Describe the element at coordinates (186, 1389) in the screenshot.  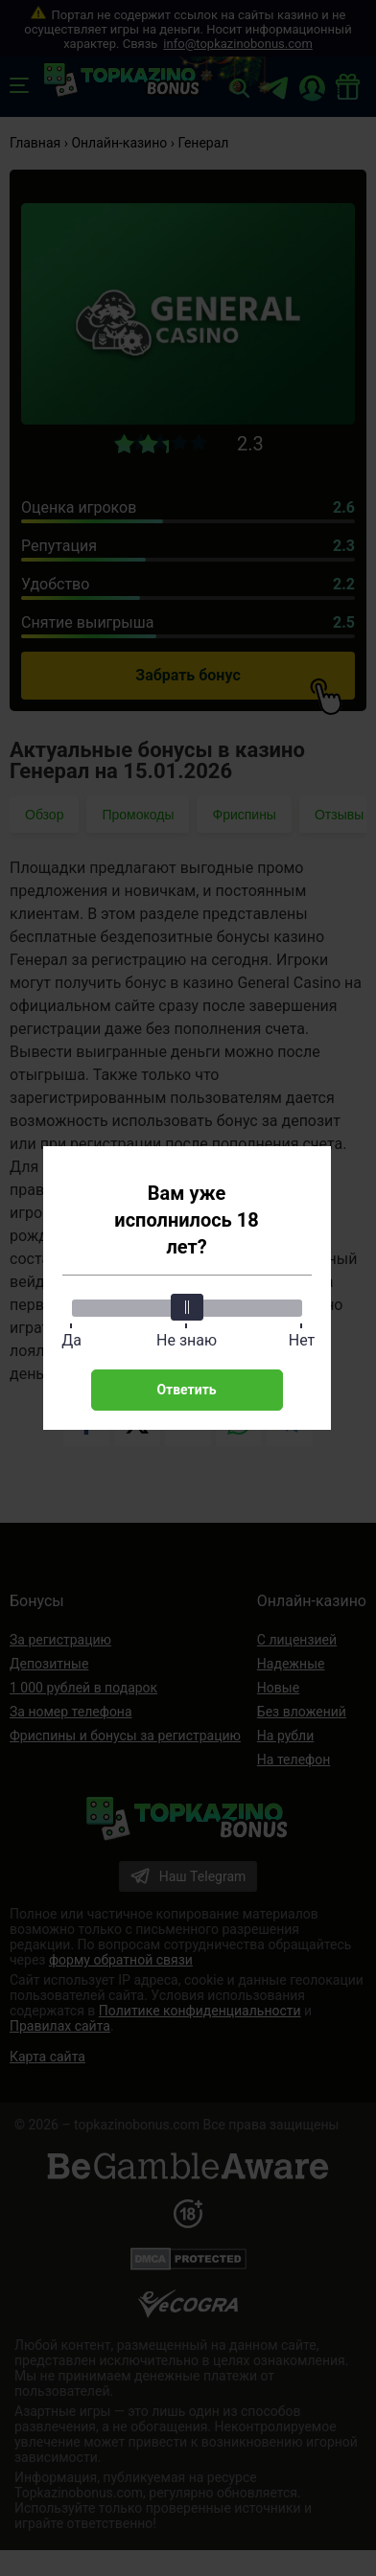
I see `Ответить` at that location.